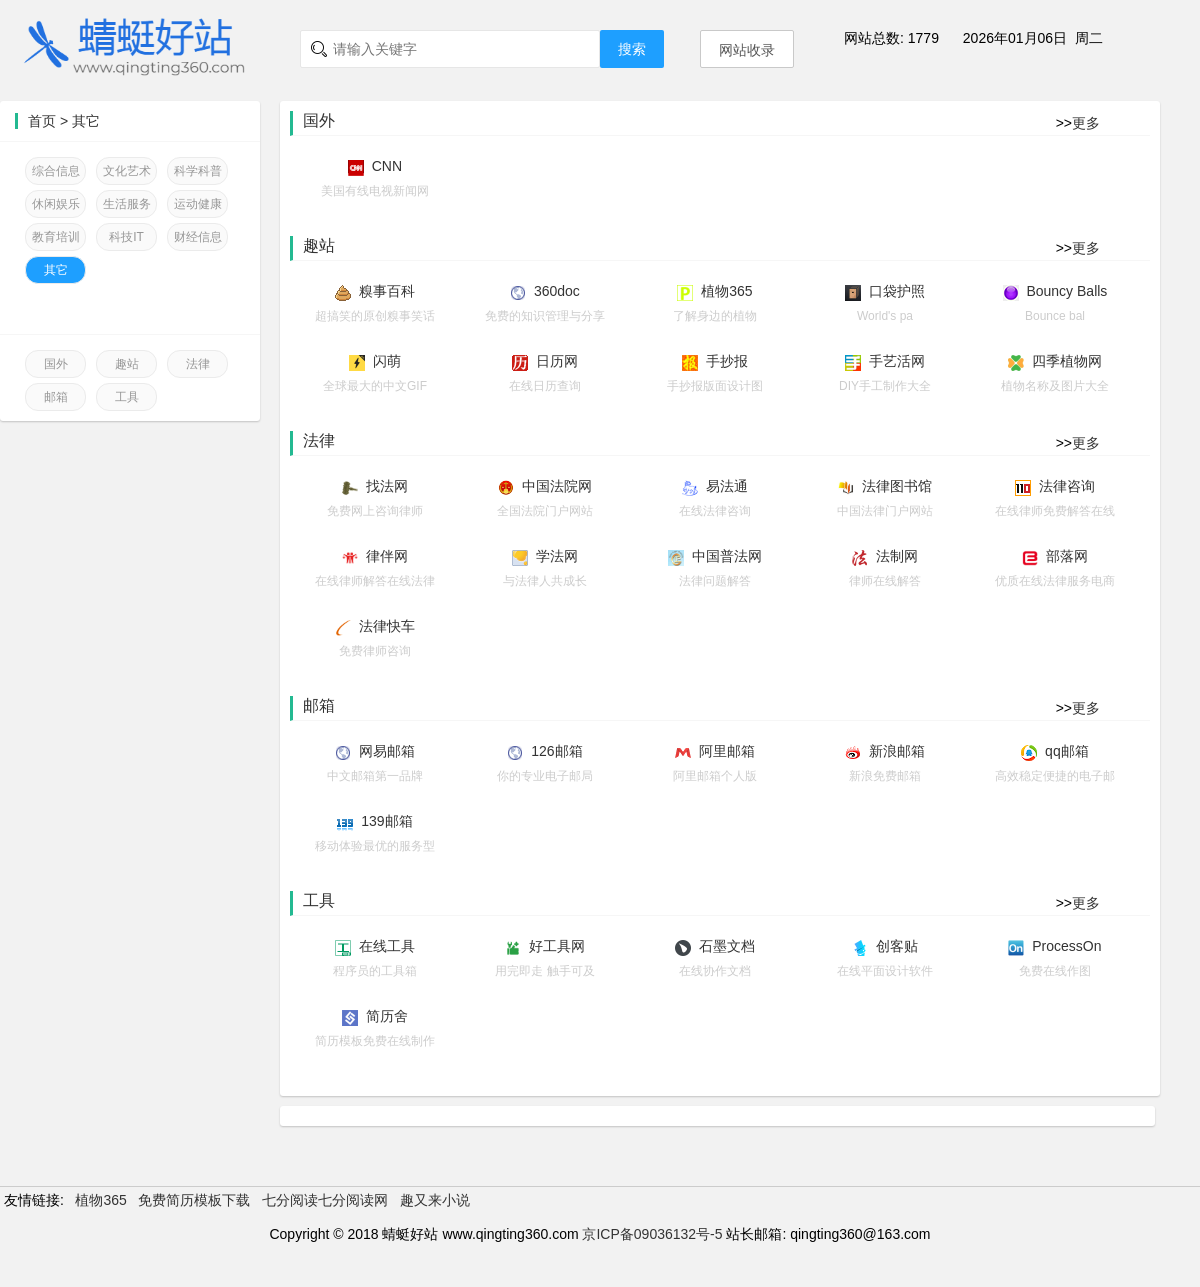 This screenshot has height=1287, width=1200. I want to click on 阿里邮箱, so click(727, 751).